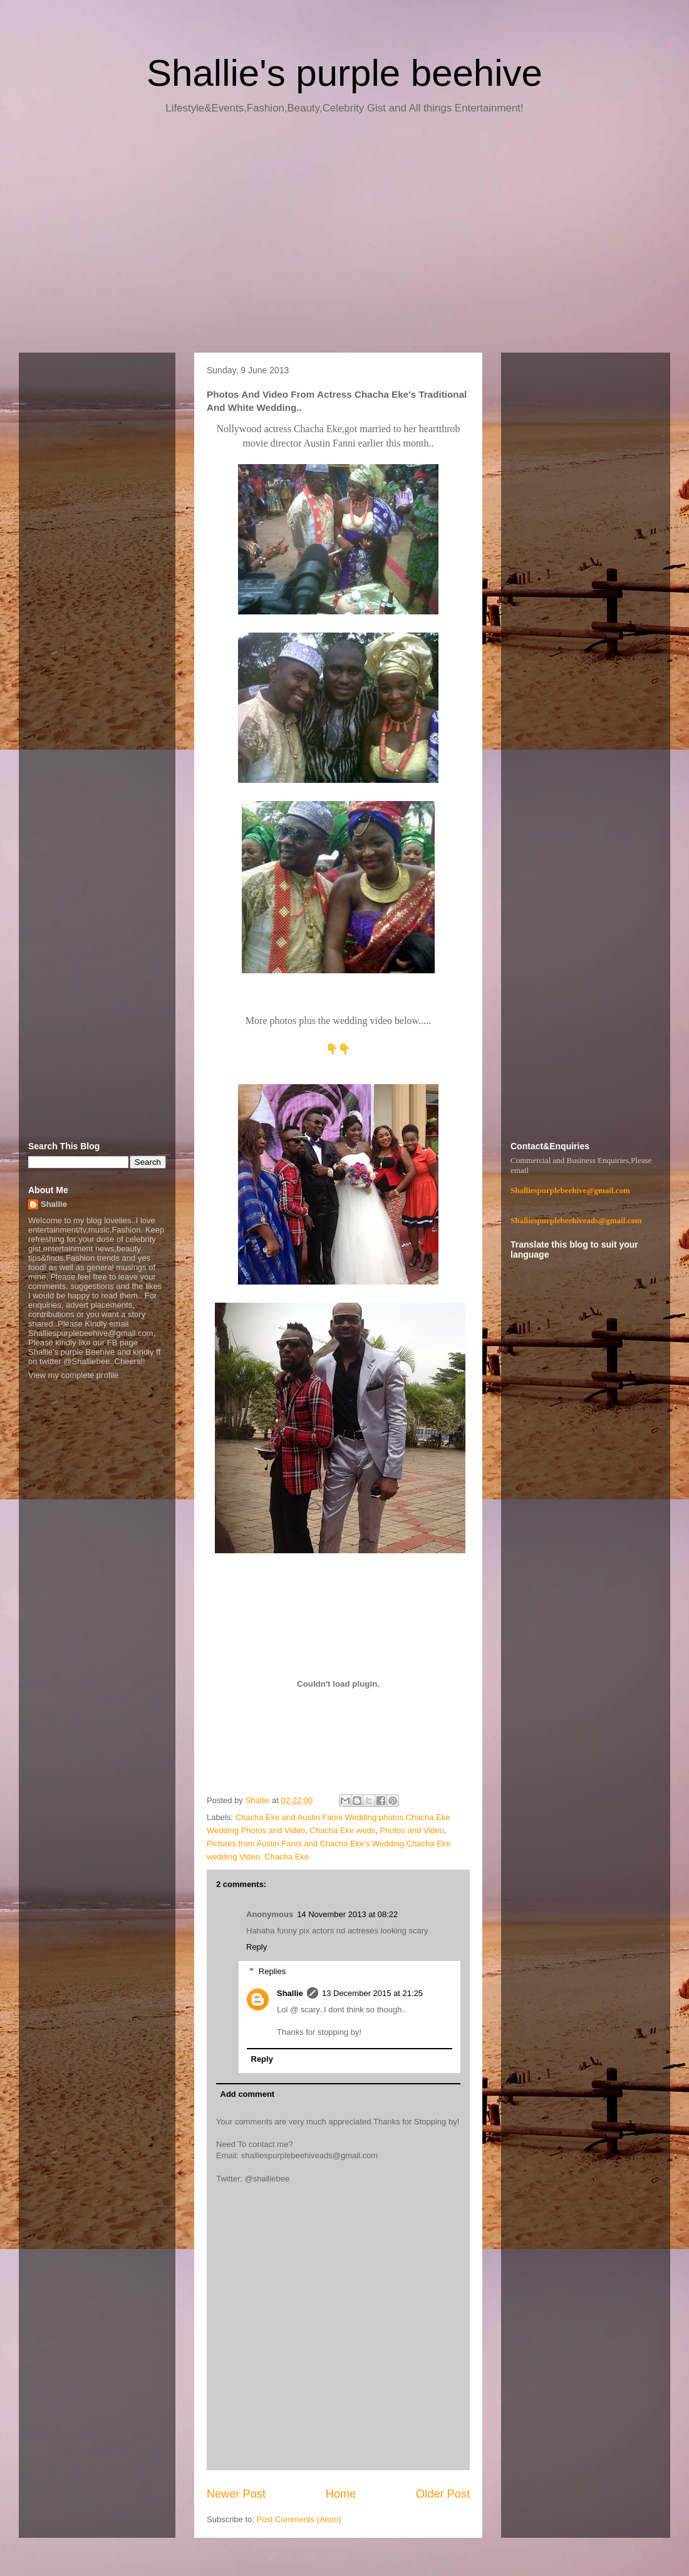 This screenshot has width=689, height=2576. What do you see at coordinates (341, 2494) in the screenshot?
I see `Home` at bounding box center [341, 2494].